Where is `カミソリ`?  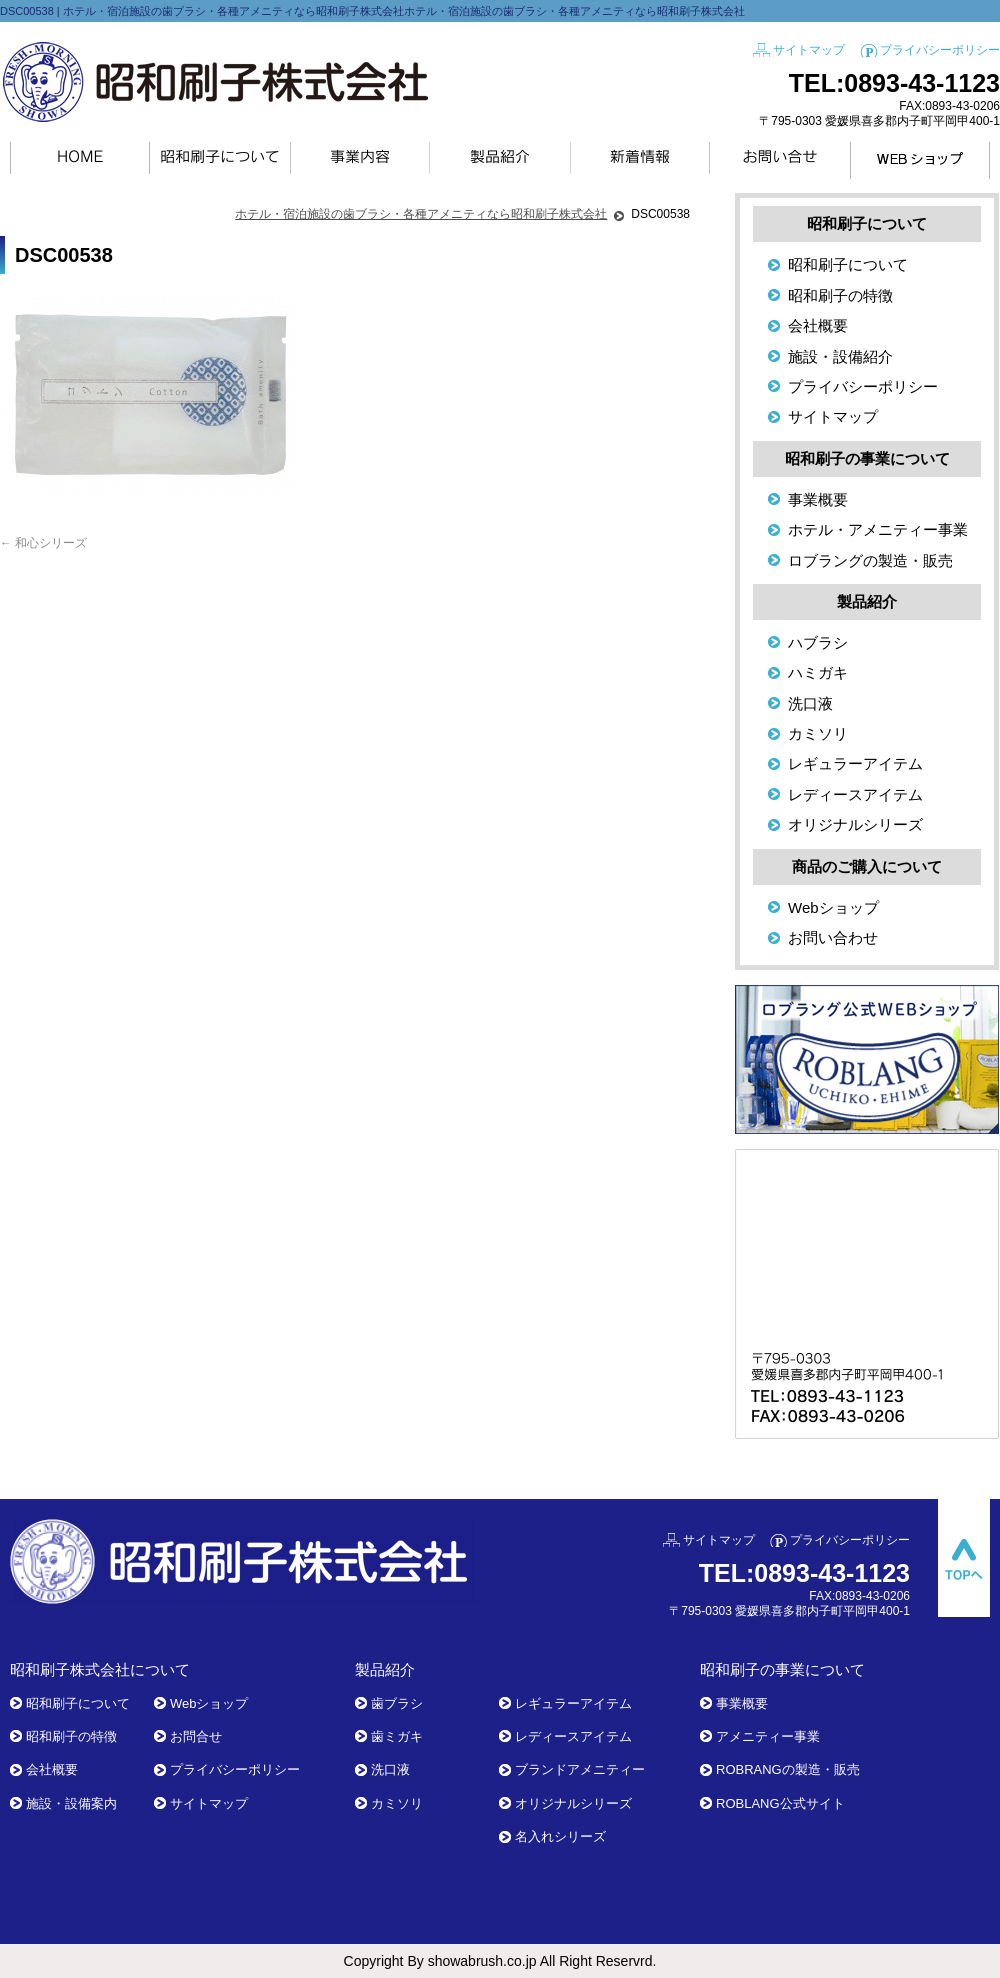 カミソリ is located at coordinates (818, 733).